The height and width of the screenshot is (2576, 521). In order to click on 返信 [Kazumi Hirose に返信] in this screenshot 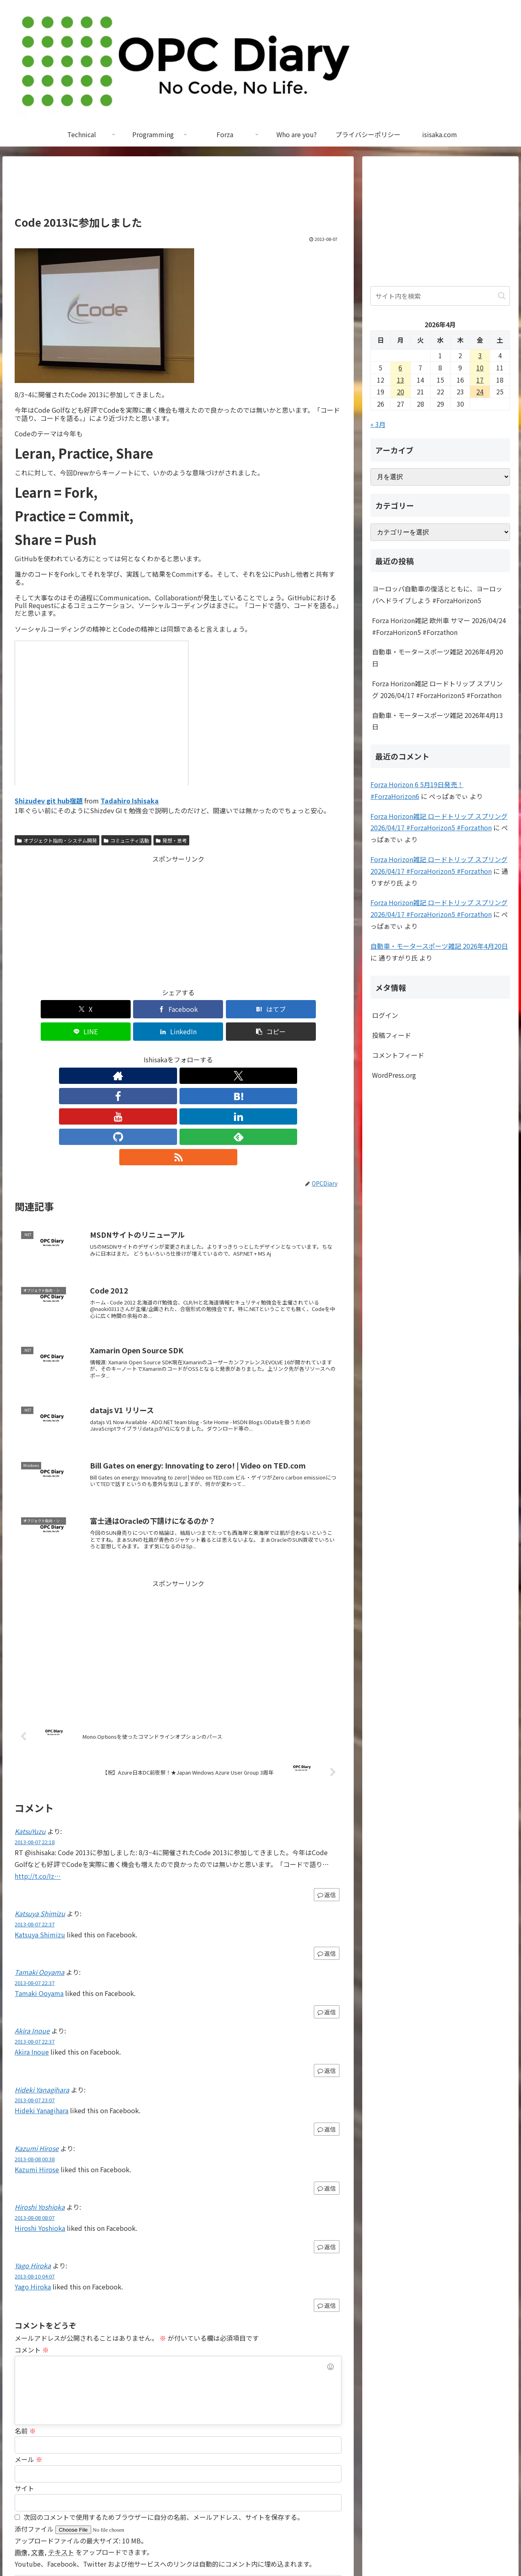, I will do `click(326, 2084)`.